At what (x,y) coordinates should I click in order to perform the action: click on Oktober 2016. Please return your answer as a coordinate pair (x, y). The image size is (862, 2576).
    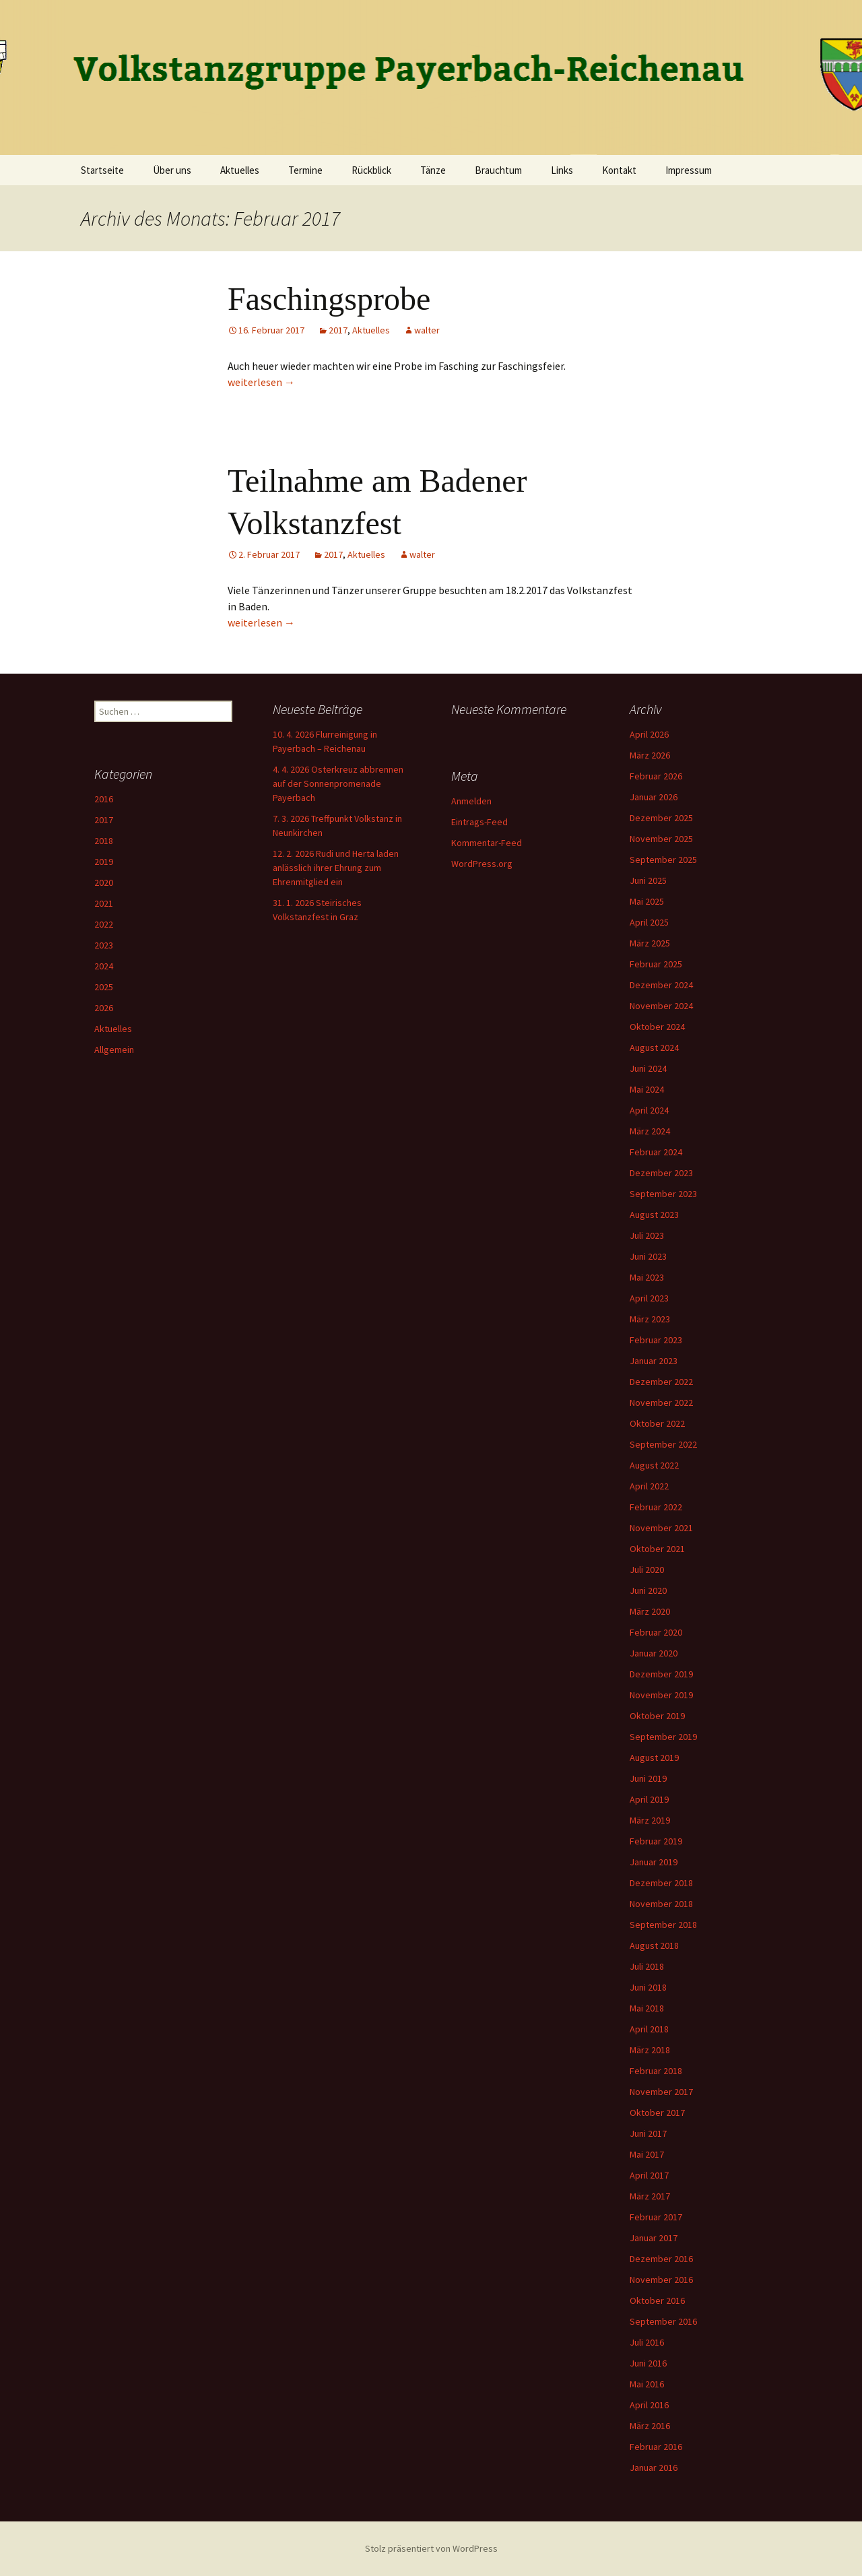
    Looking at the image, I should click on (657, 2300).